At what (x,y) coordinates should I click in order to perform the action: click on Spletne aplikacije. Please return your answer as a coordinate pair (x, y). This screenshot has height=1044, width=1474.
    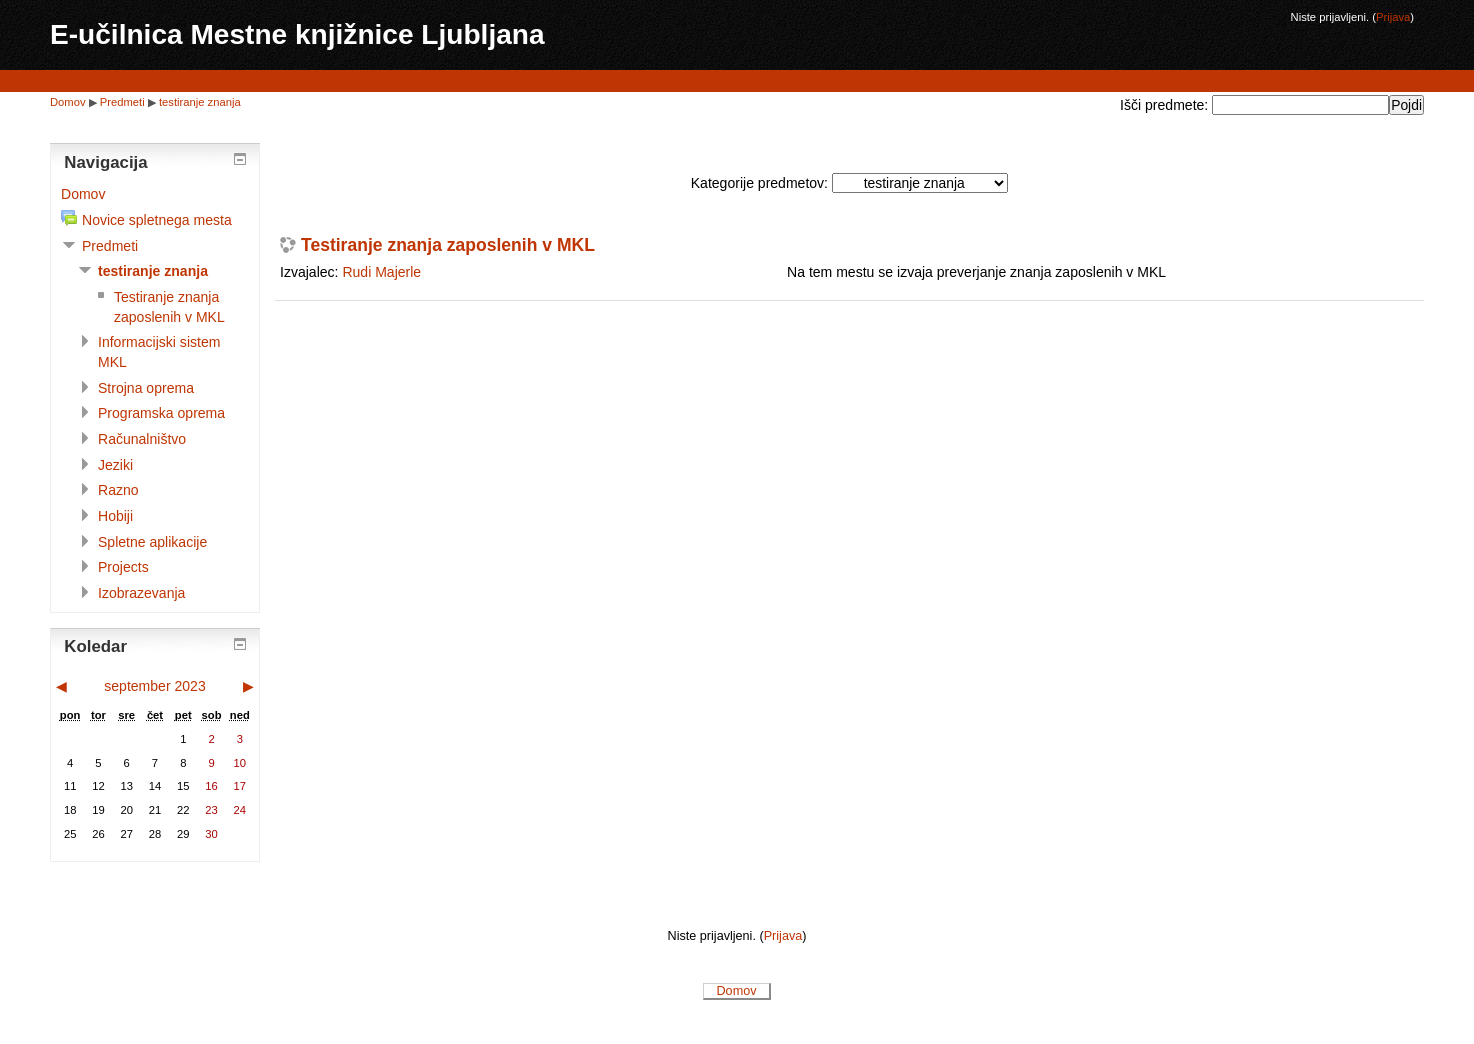
    Looking at the image, I should click on (152, 542).